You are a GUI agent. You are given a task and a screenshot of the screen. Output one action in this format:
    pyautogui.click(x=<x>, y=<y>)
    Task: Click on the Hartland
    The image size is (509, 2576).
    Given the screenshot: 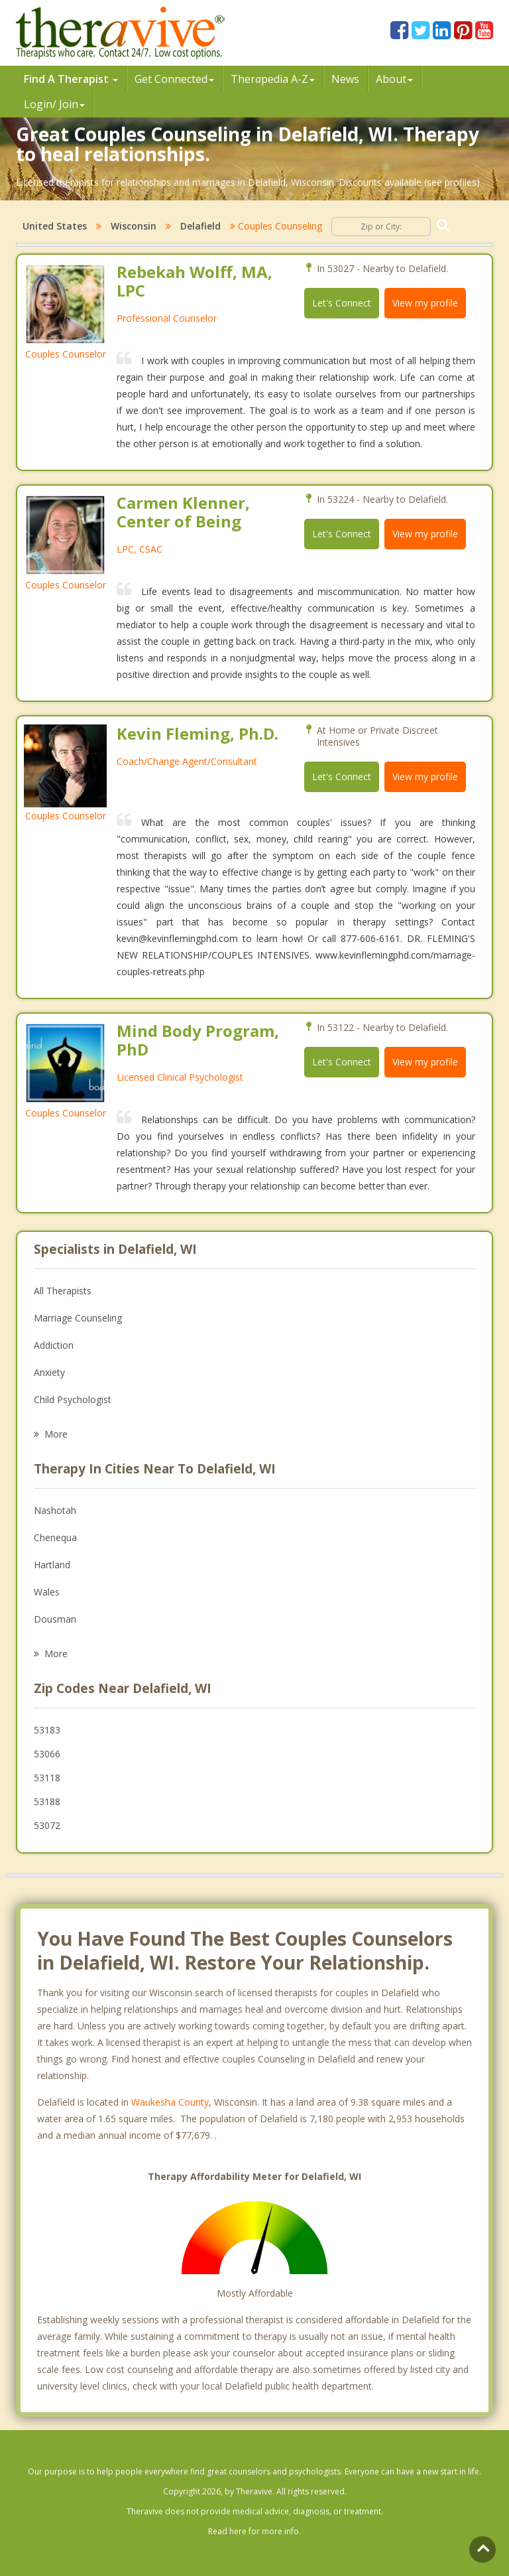 What is the action you would take?
    pyautogui.click(x=52, y=1564)
    